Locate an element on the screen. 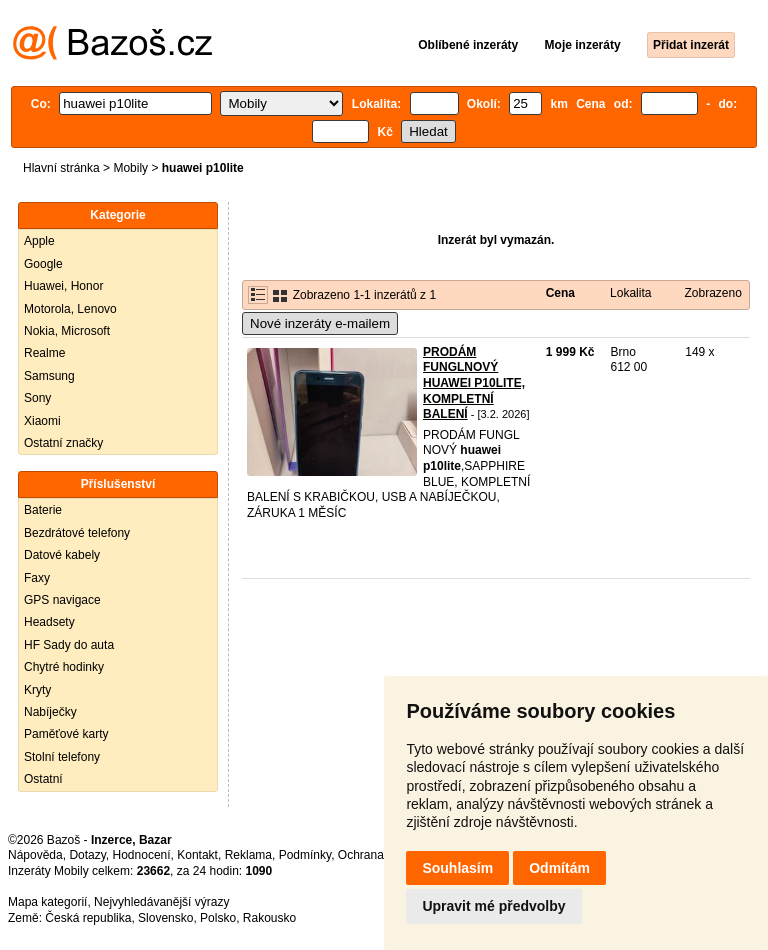  Reklama is located at coordinates (248, 855).